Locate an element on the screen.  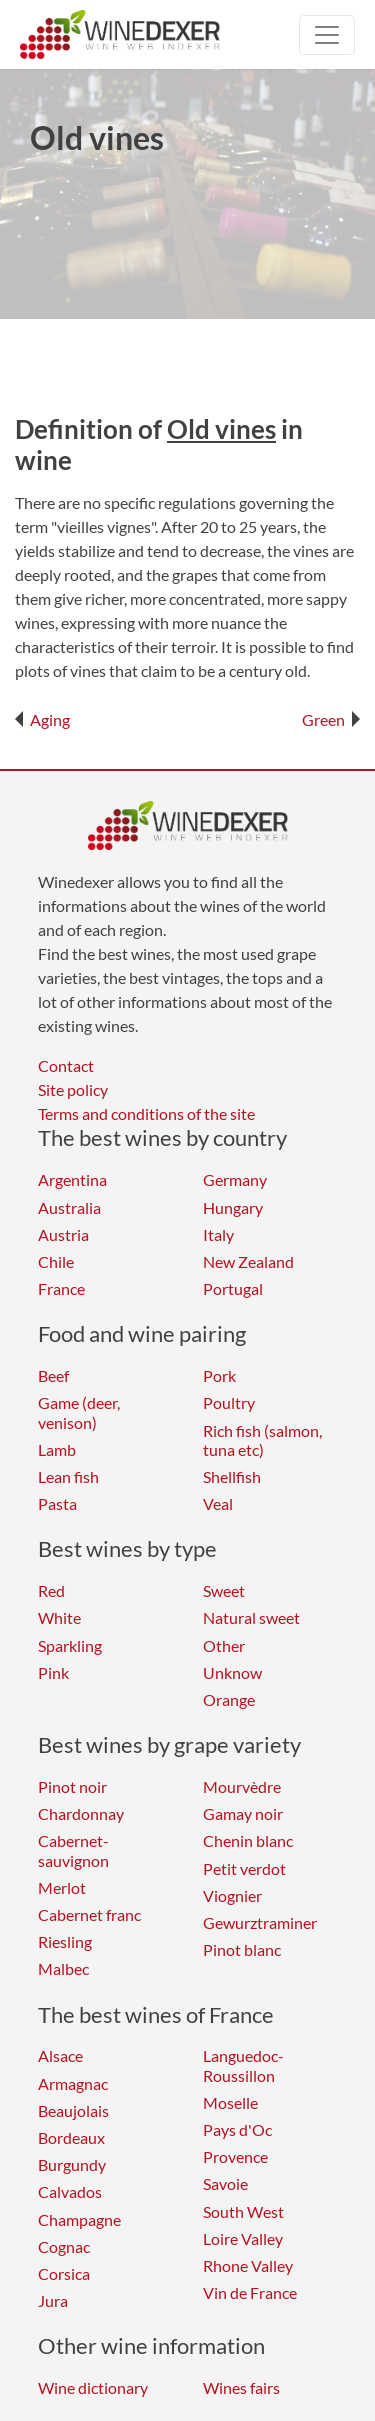
Chile is located at coordinates (56, 1261).